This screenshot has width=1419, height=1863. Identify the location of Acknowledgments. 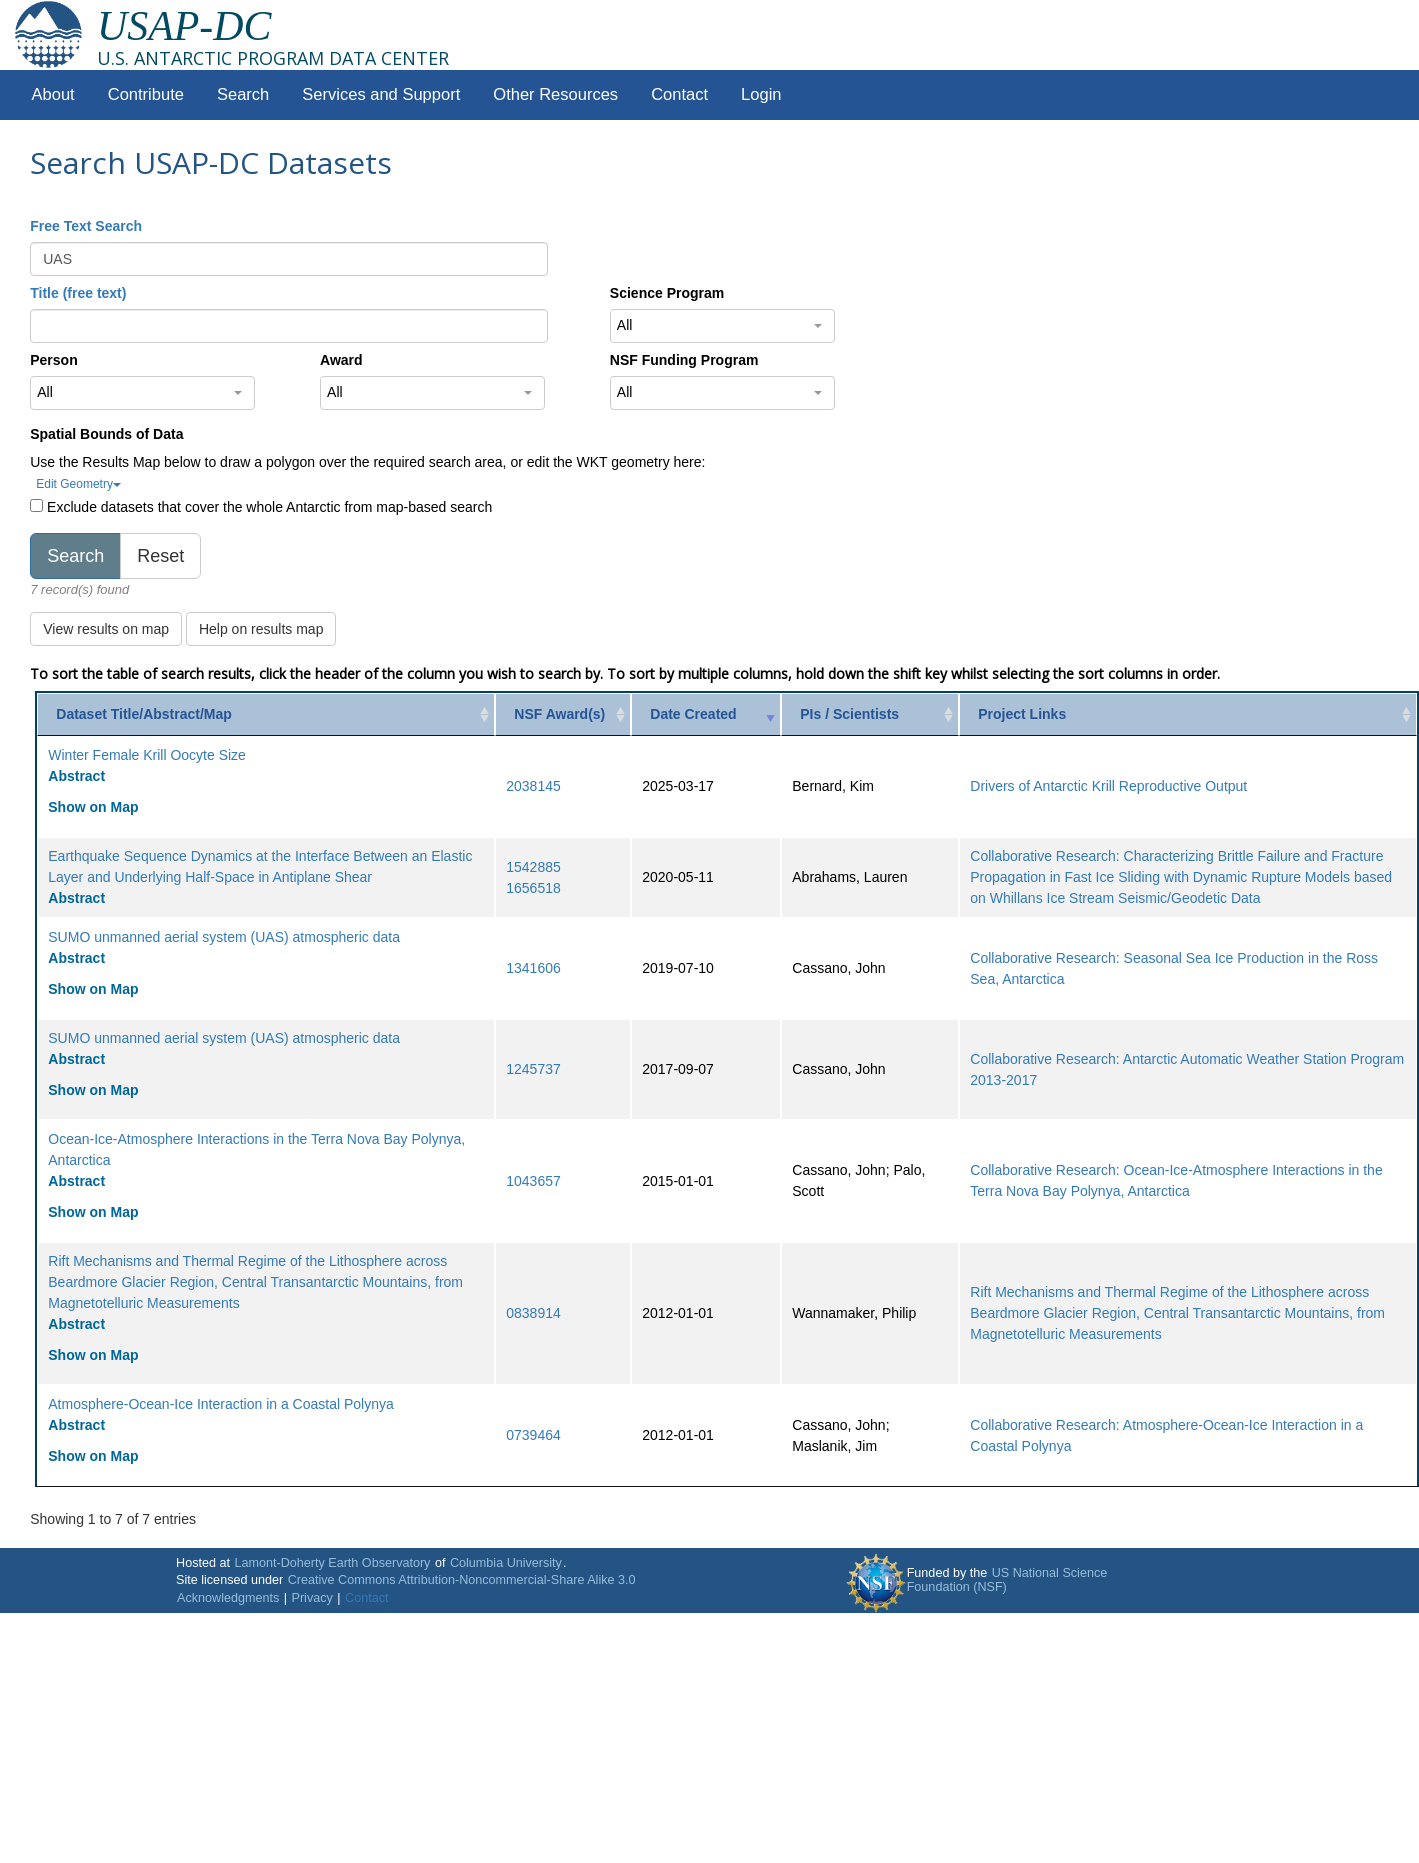
(228, 1598).